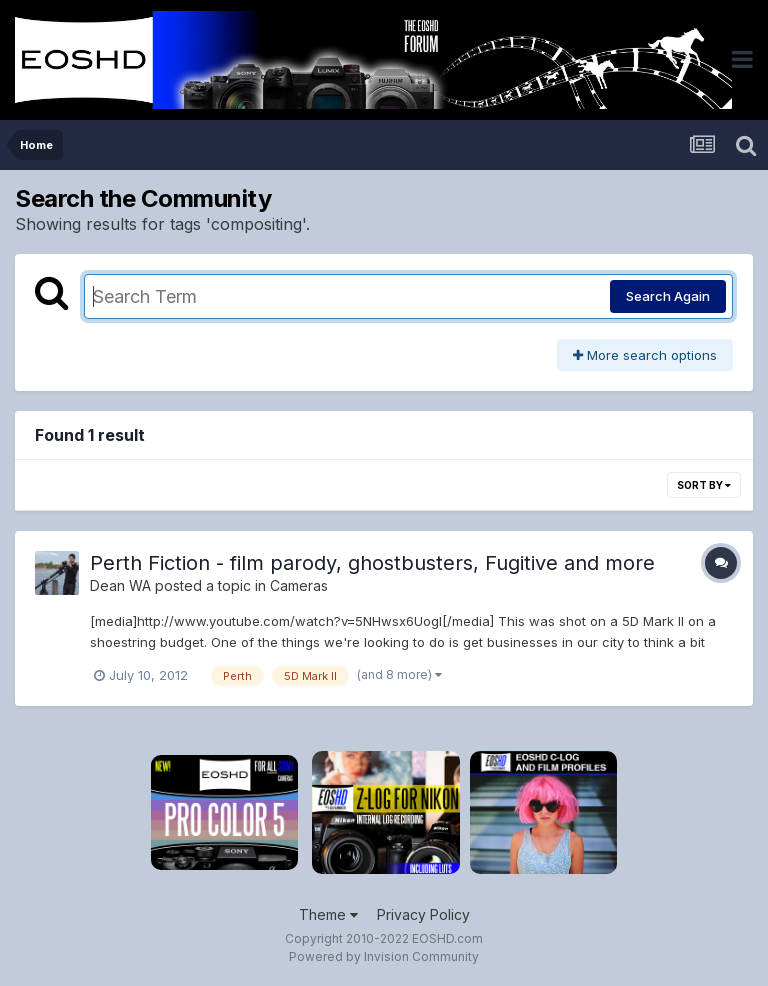  Describe the element at coordinates (328, 914) in the screenshot. I see `Theme` at that location.